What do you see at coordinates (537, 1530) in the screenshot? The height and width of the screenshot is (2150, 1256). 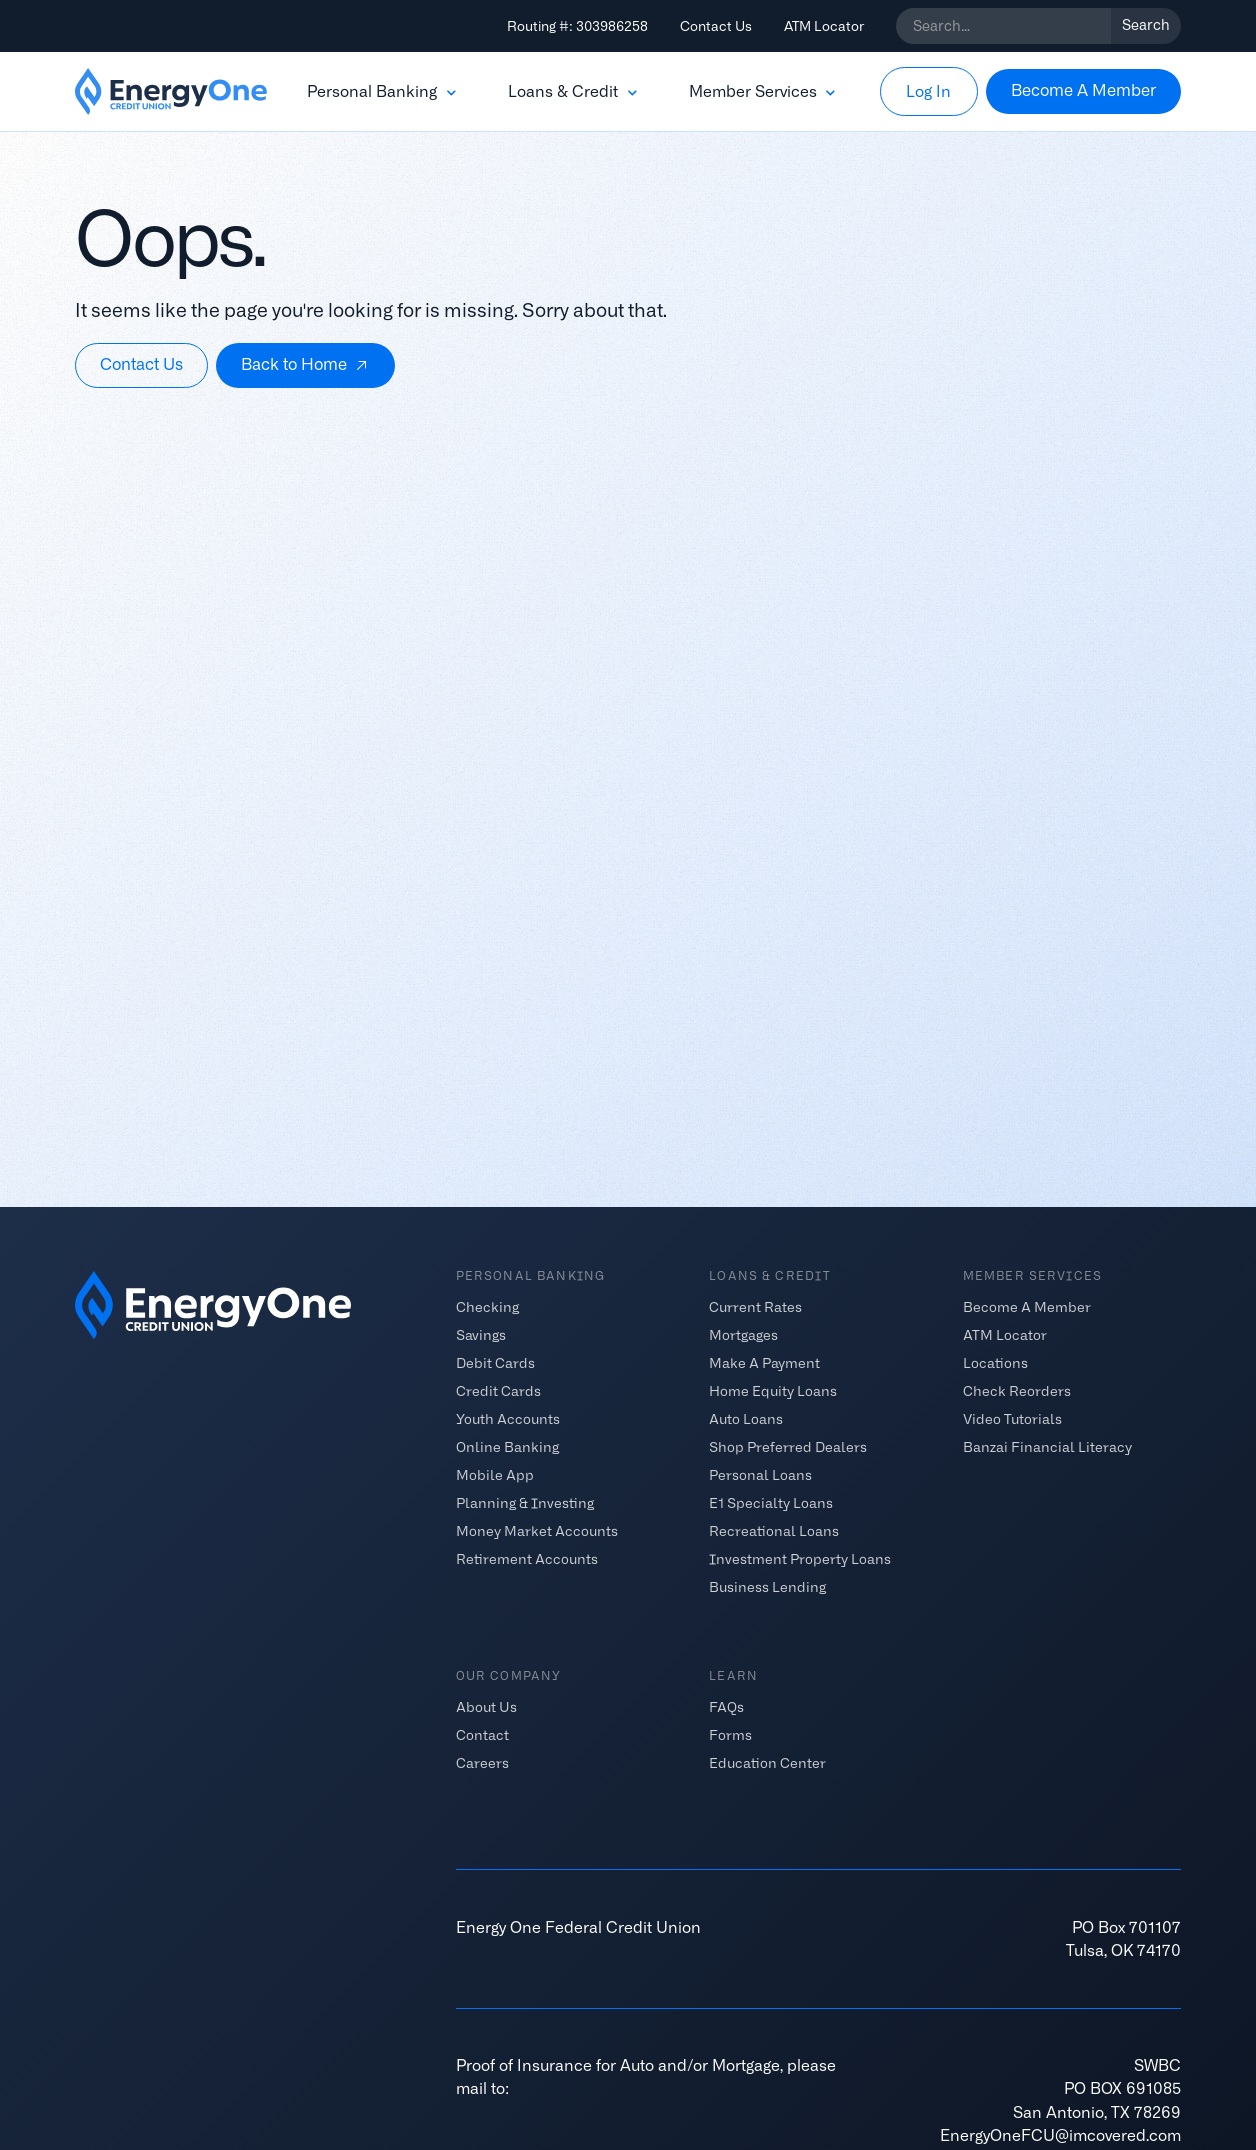 I see `Money Market Accounts` at bounding box center [537, 1530].